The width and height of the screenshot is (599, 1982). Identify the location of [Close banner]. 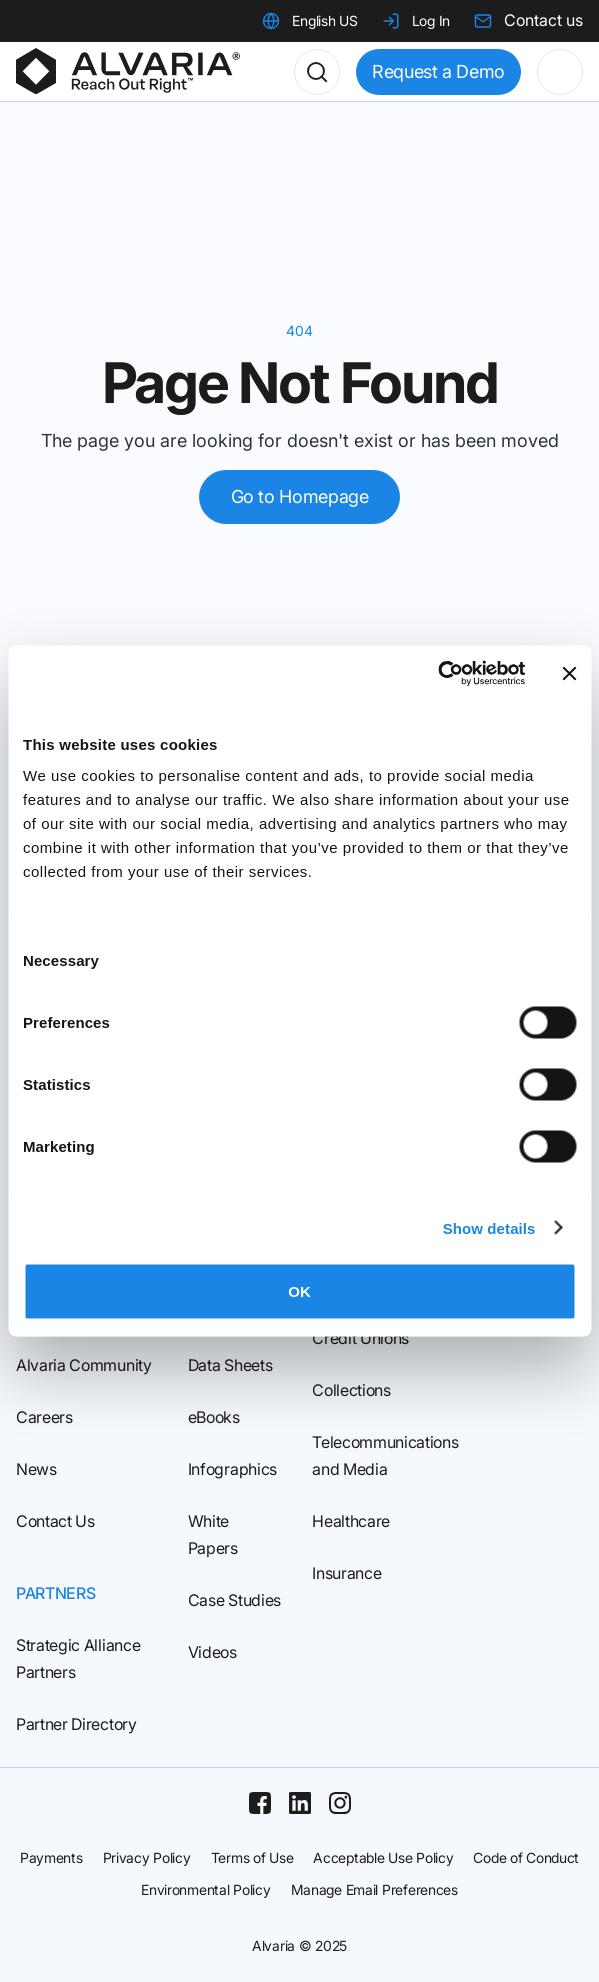
(569, 673).